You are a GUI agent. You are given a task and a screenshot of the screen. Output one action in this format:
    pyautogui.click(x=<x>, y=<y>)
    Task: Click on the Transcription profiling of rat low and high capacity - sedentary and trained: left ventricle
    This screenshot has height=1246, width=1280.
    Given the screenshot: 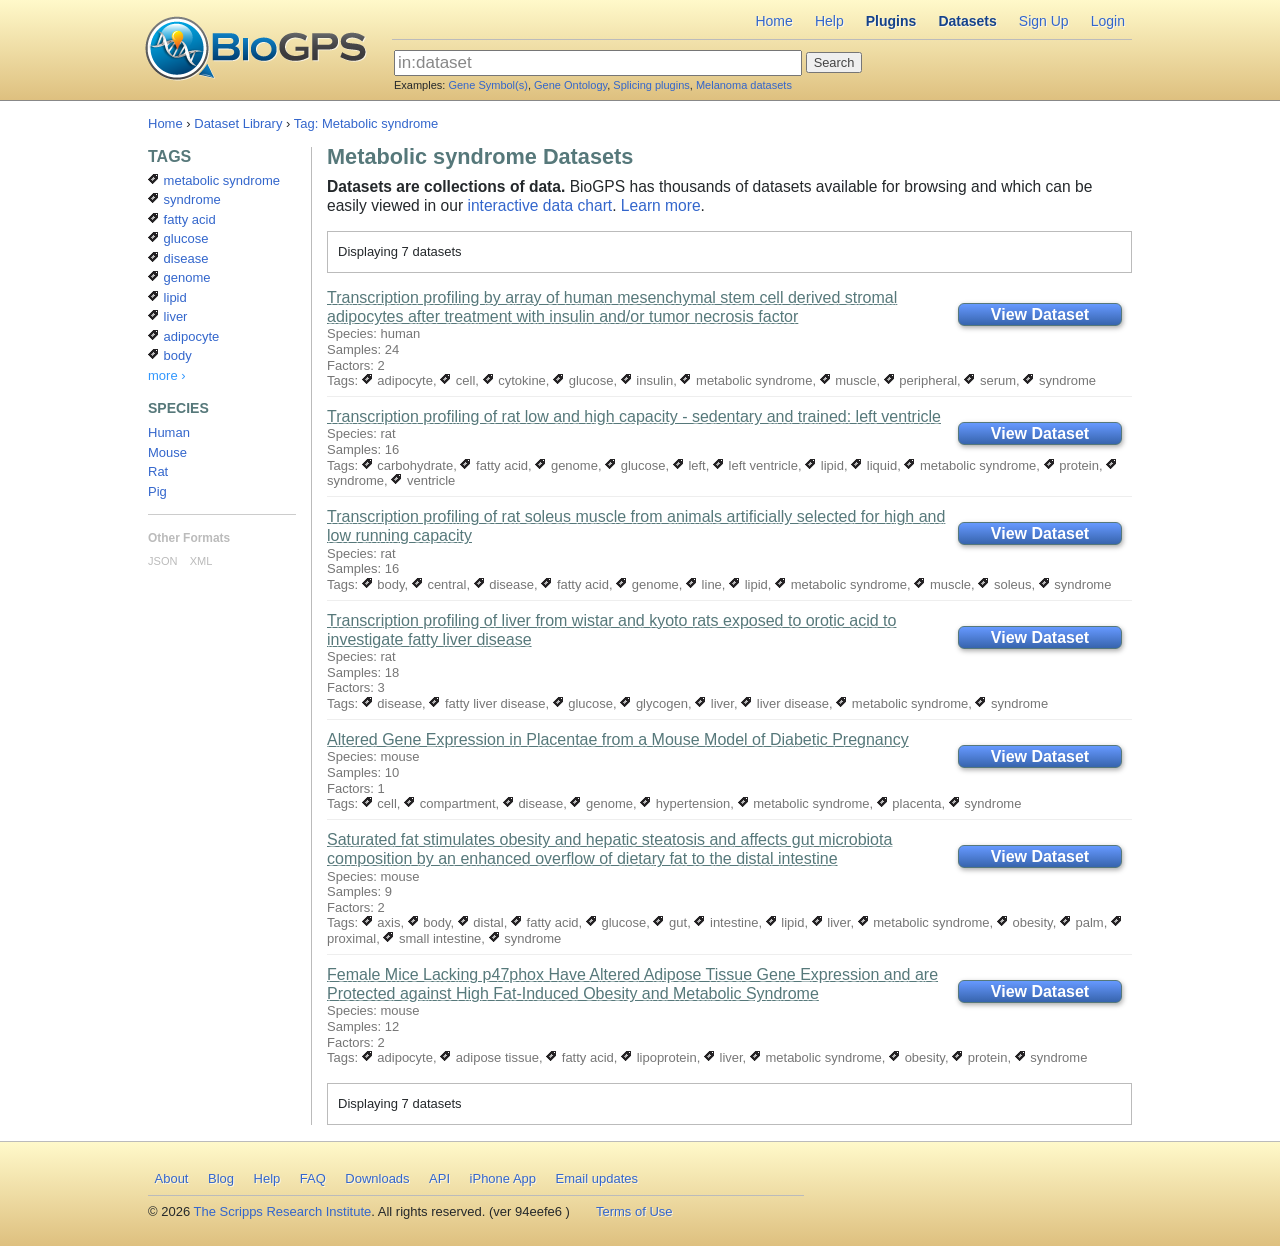 What is the action you would take?
    pyautogui.click(x=634, y=416)
    